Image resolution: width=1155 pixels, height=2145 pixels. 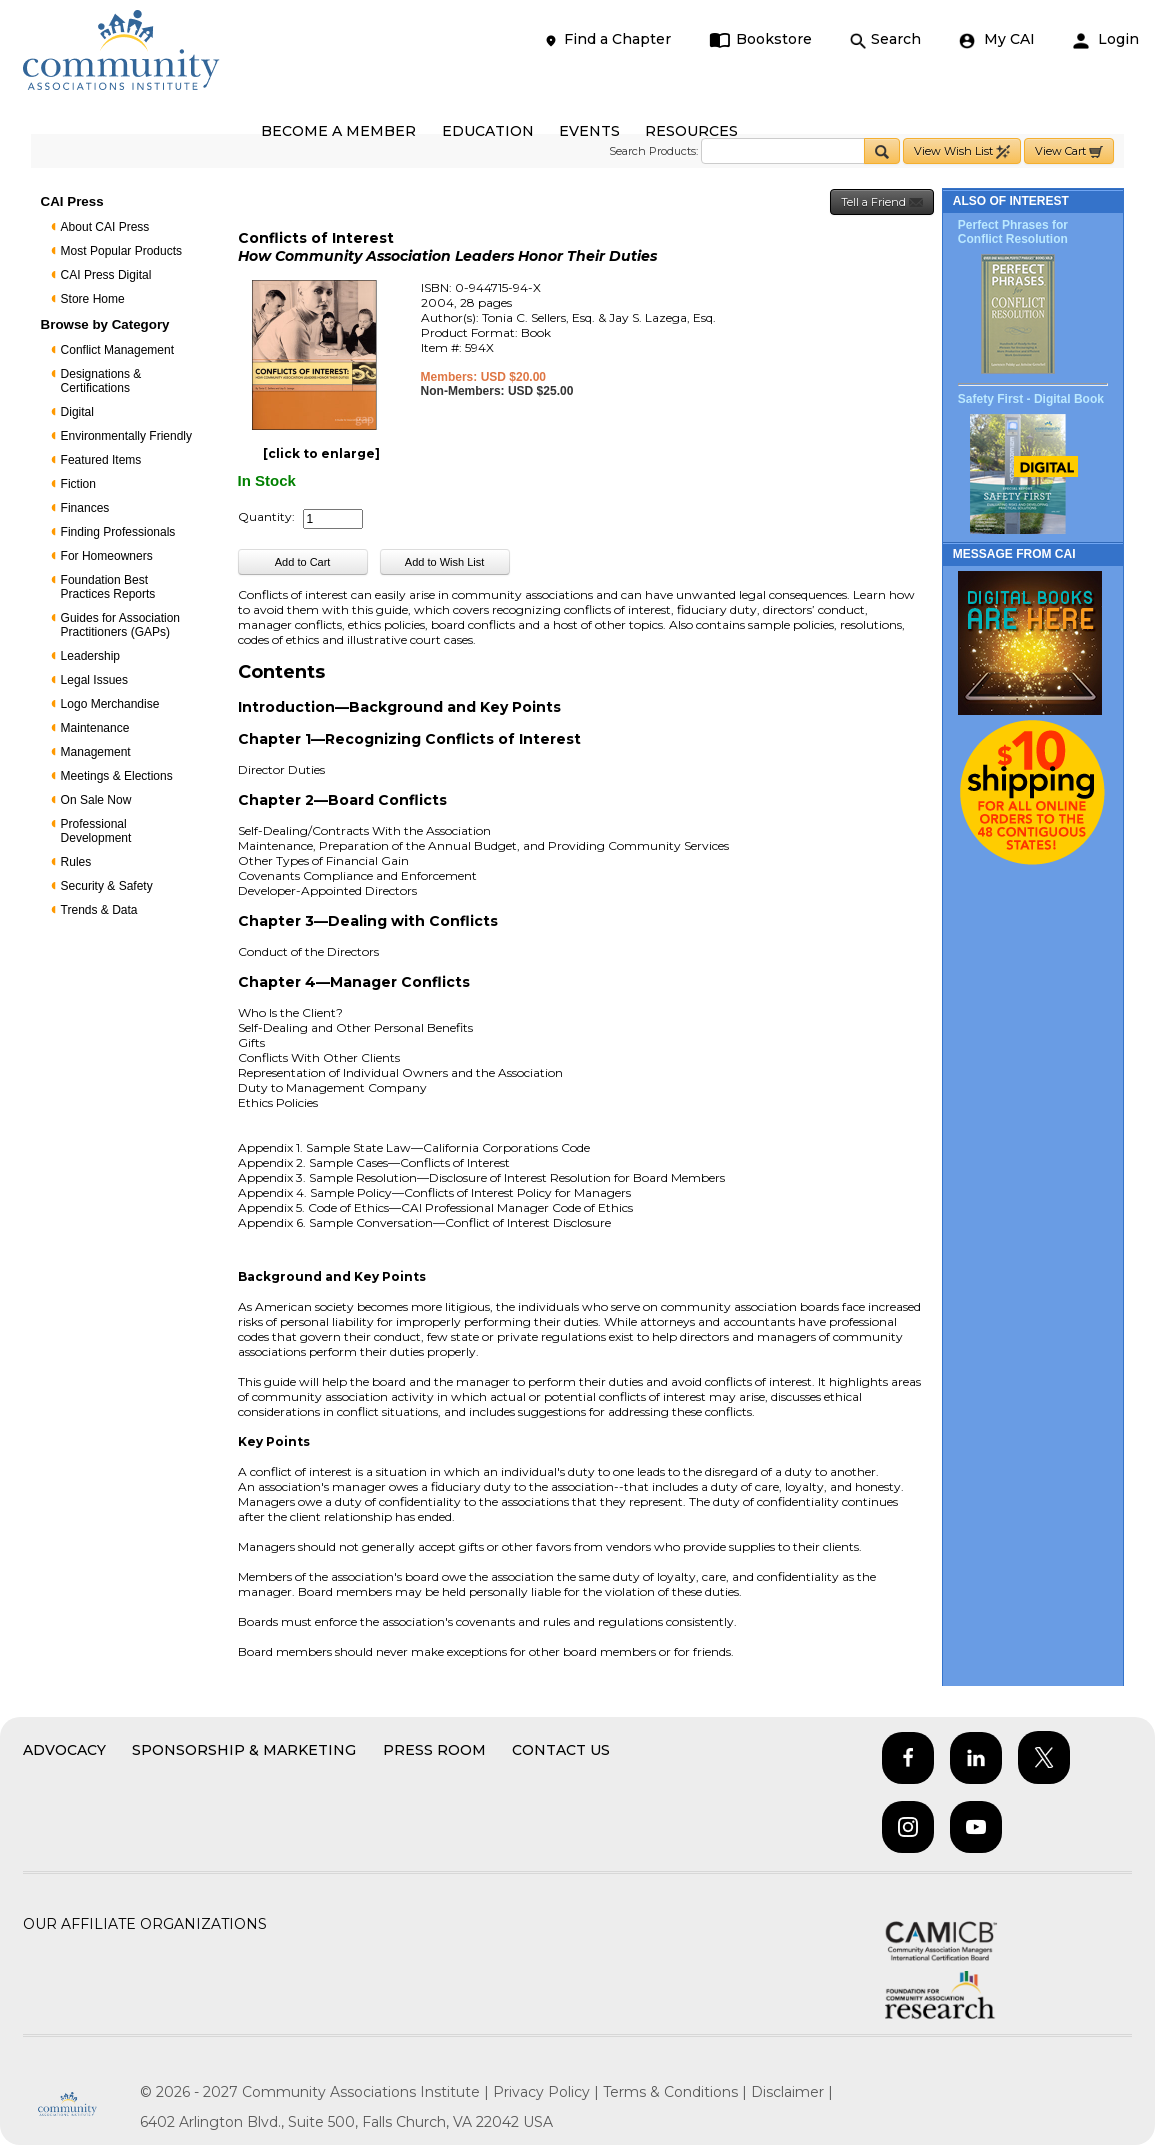 What do you see at coordinates (99, 910) in the screenshot?
I see `Trends & Data` at bounding box center [99, 910].